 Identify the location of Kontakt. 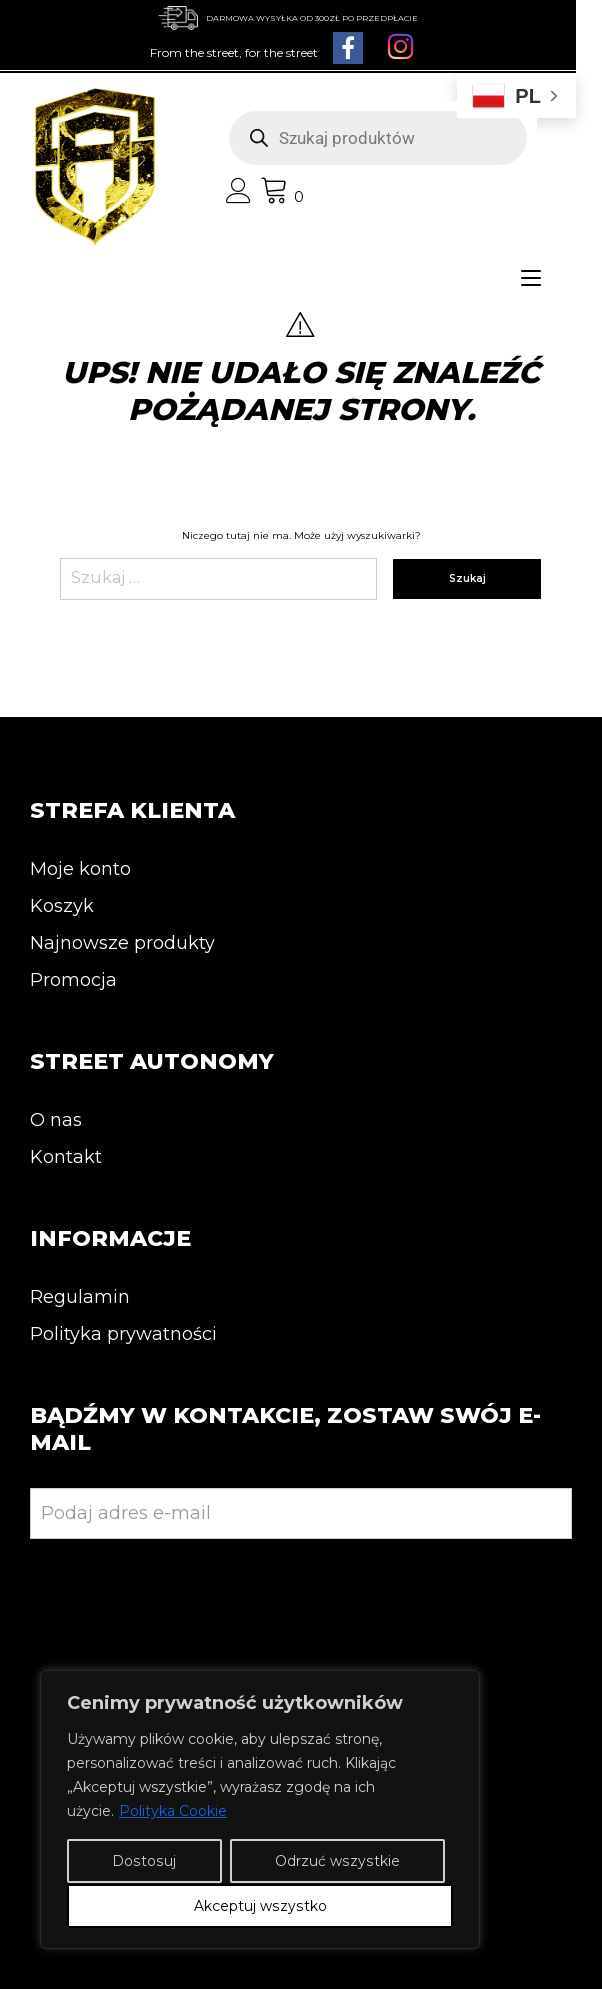
(66, 1157).